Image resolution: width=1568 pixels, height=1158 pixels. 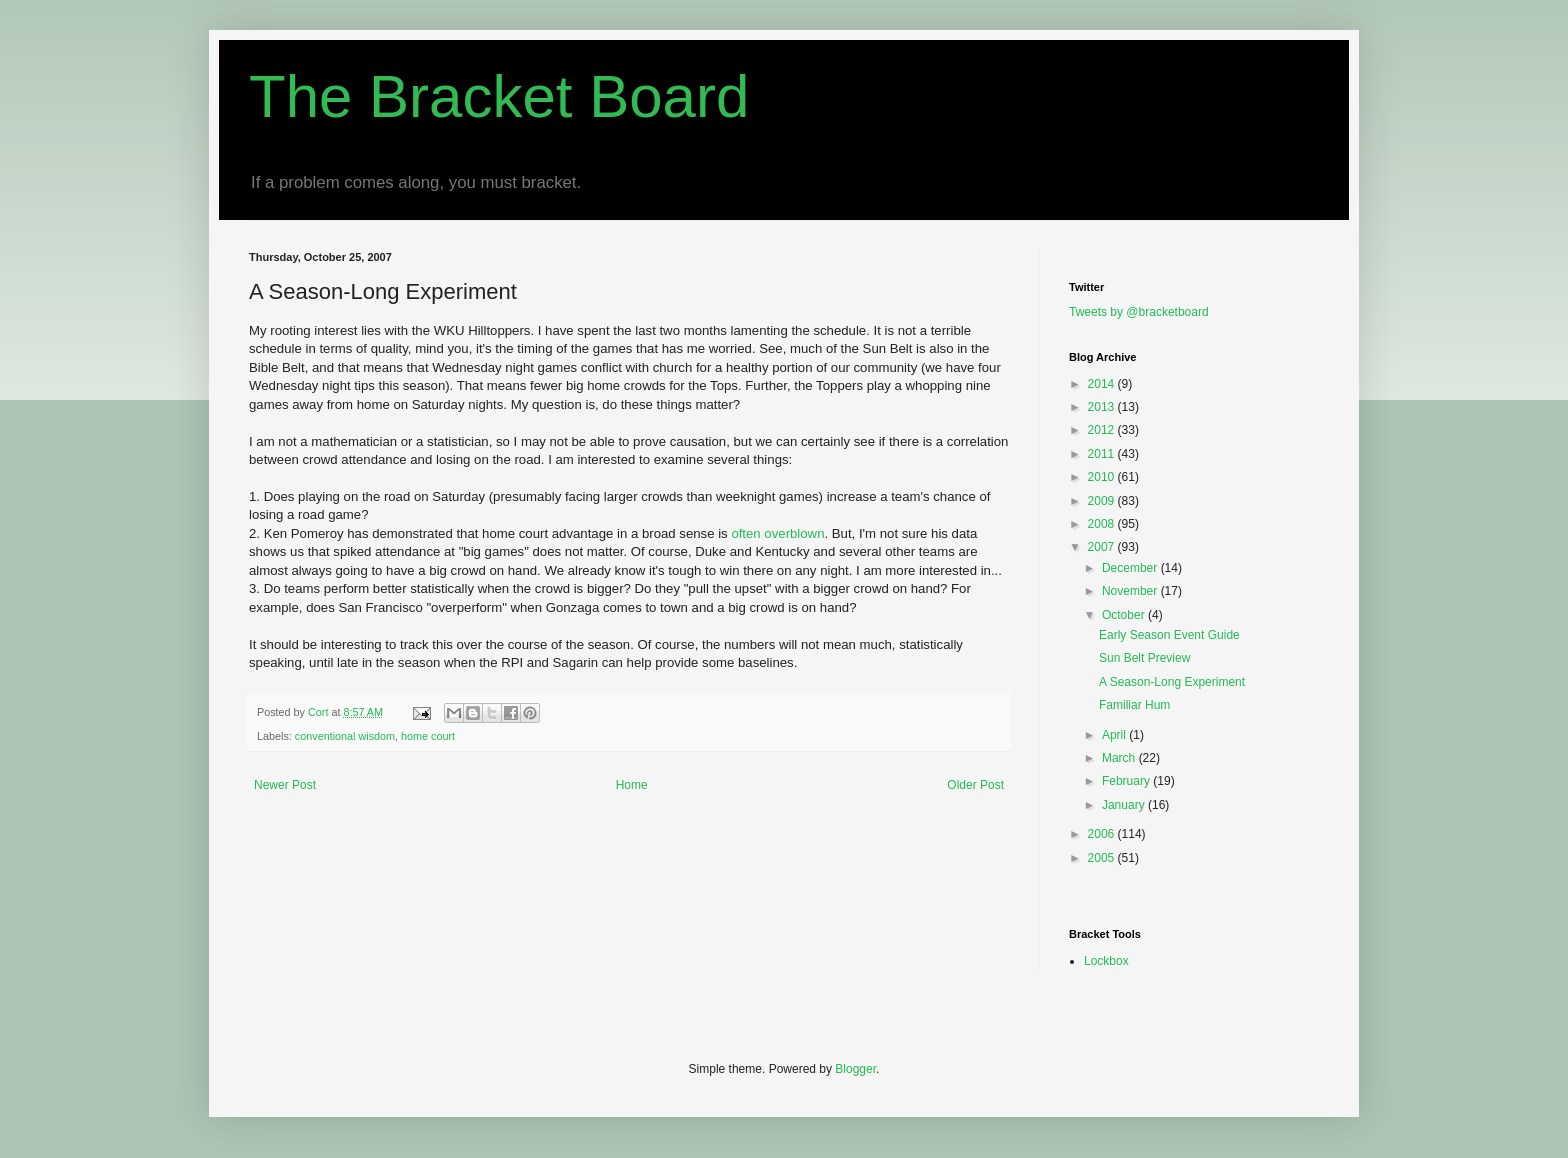 What do you see at coordinates (1103, 477) in the screenshot?
I see `2010` at bounding box center [1103, 477].